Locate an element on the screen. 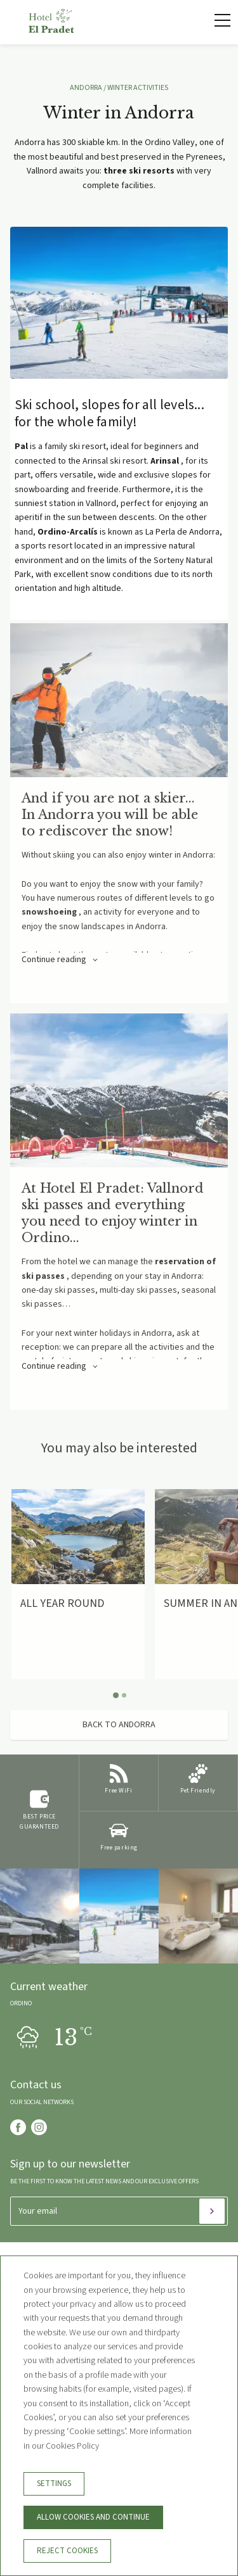  Back to Andorra is located at coordinates (119, 1724).